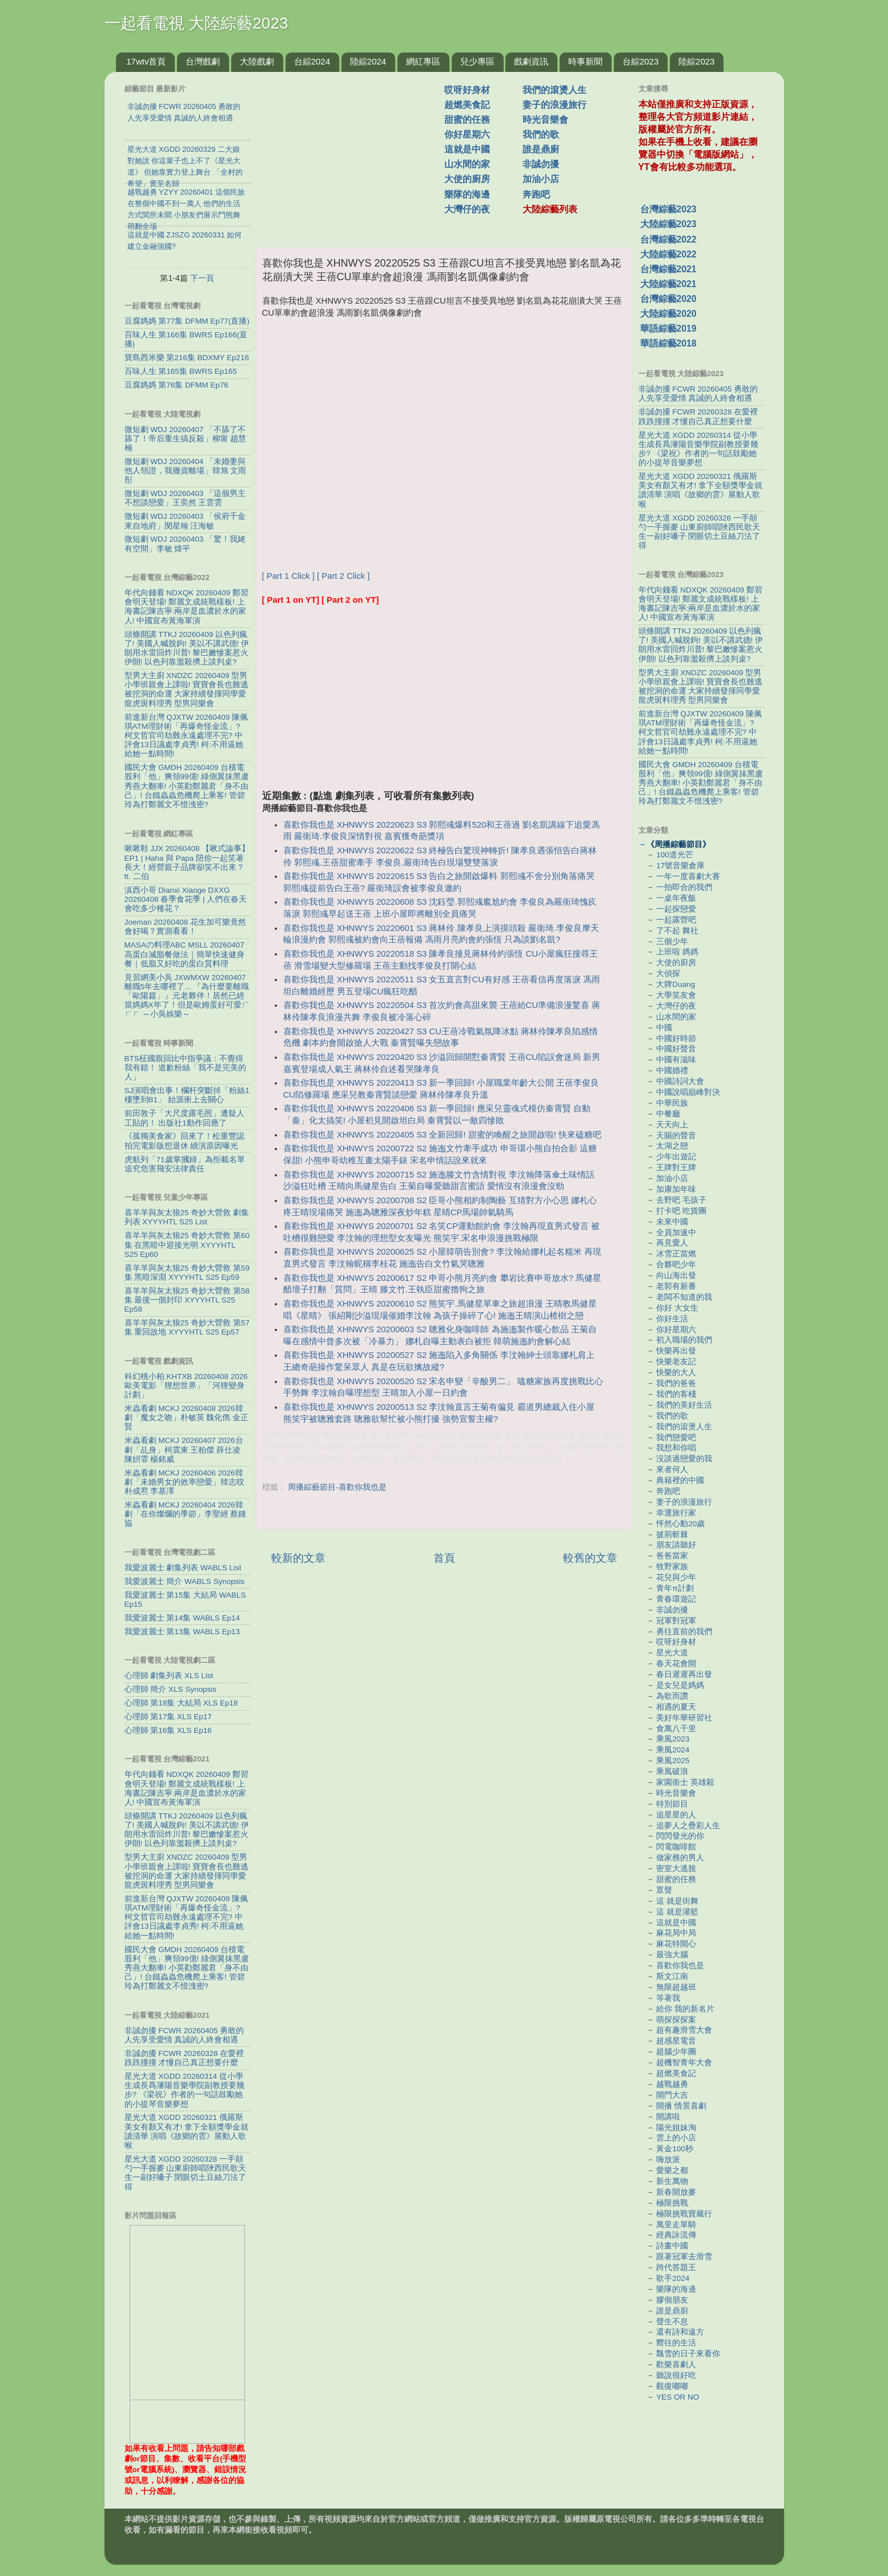  Describe the element at coordinates (186, 736) in the screenshot. I see `前進新台灣 QJXTW 20260409 陳佩琪ATM理財術「再爆奇怪金流」? 柯文哲官司劫難永遠處理不完? 中評會13日議處李貞秀! 柯:不用逼她 給她一點時間!` at that location.